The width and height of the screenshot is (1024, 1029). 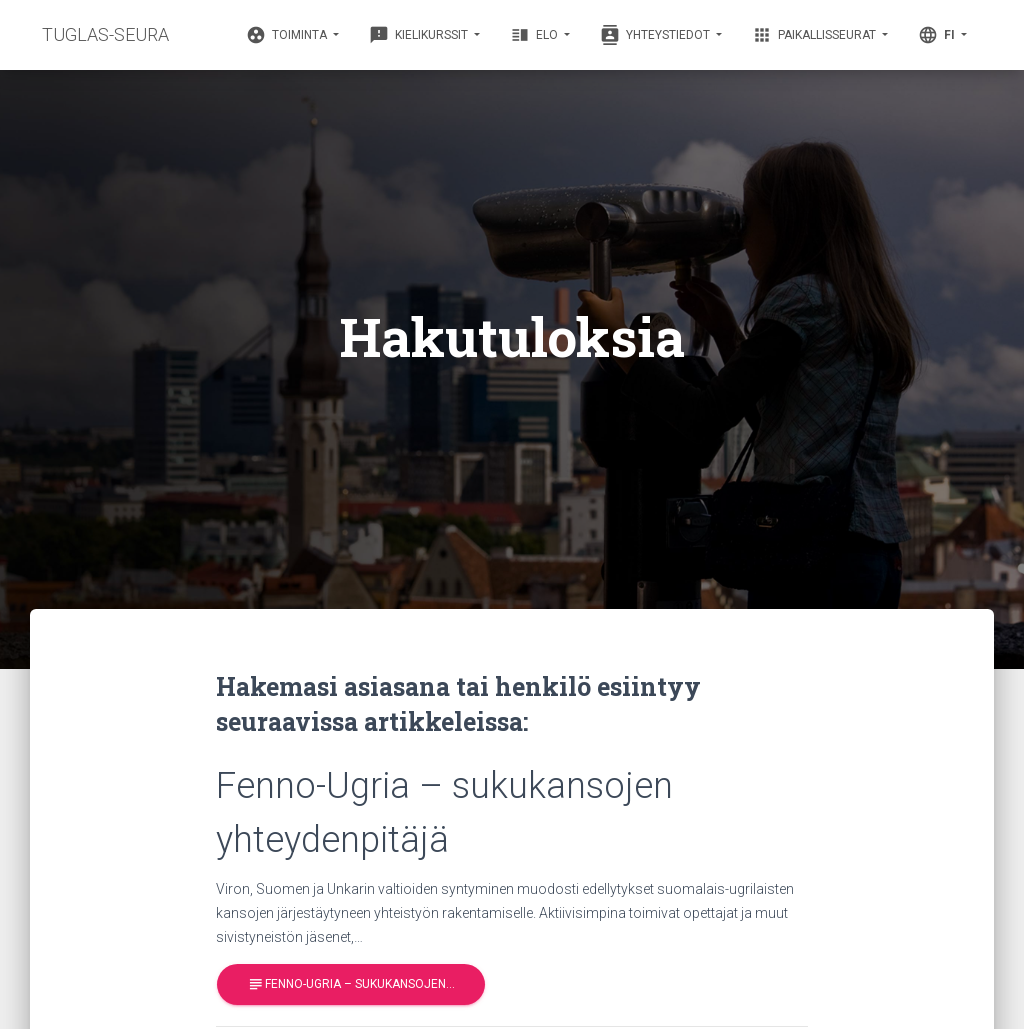 What do you see at coordinates (420, 35) in the screenshot?
I see `Kielikurssit` at bounding box center [420, 35].